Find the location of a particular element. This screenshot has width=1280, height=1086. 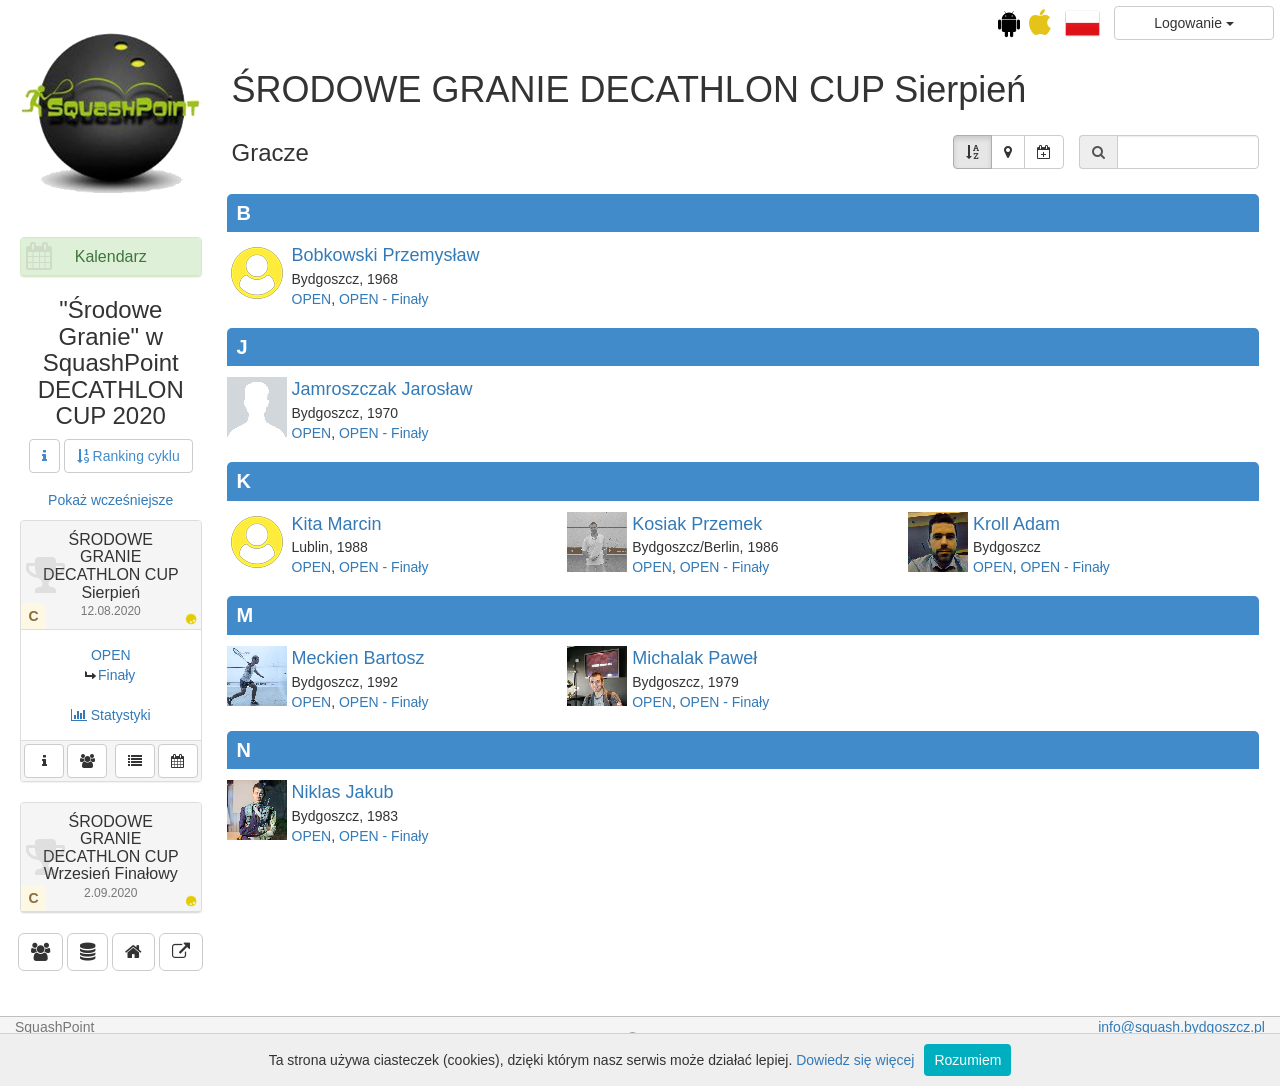

Dowiedz się więcej is located at coordinates (855, 1060).